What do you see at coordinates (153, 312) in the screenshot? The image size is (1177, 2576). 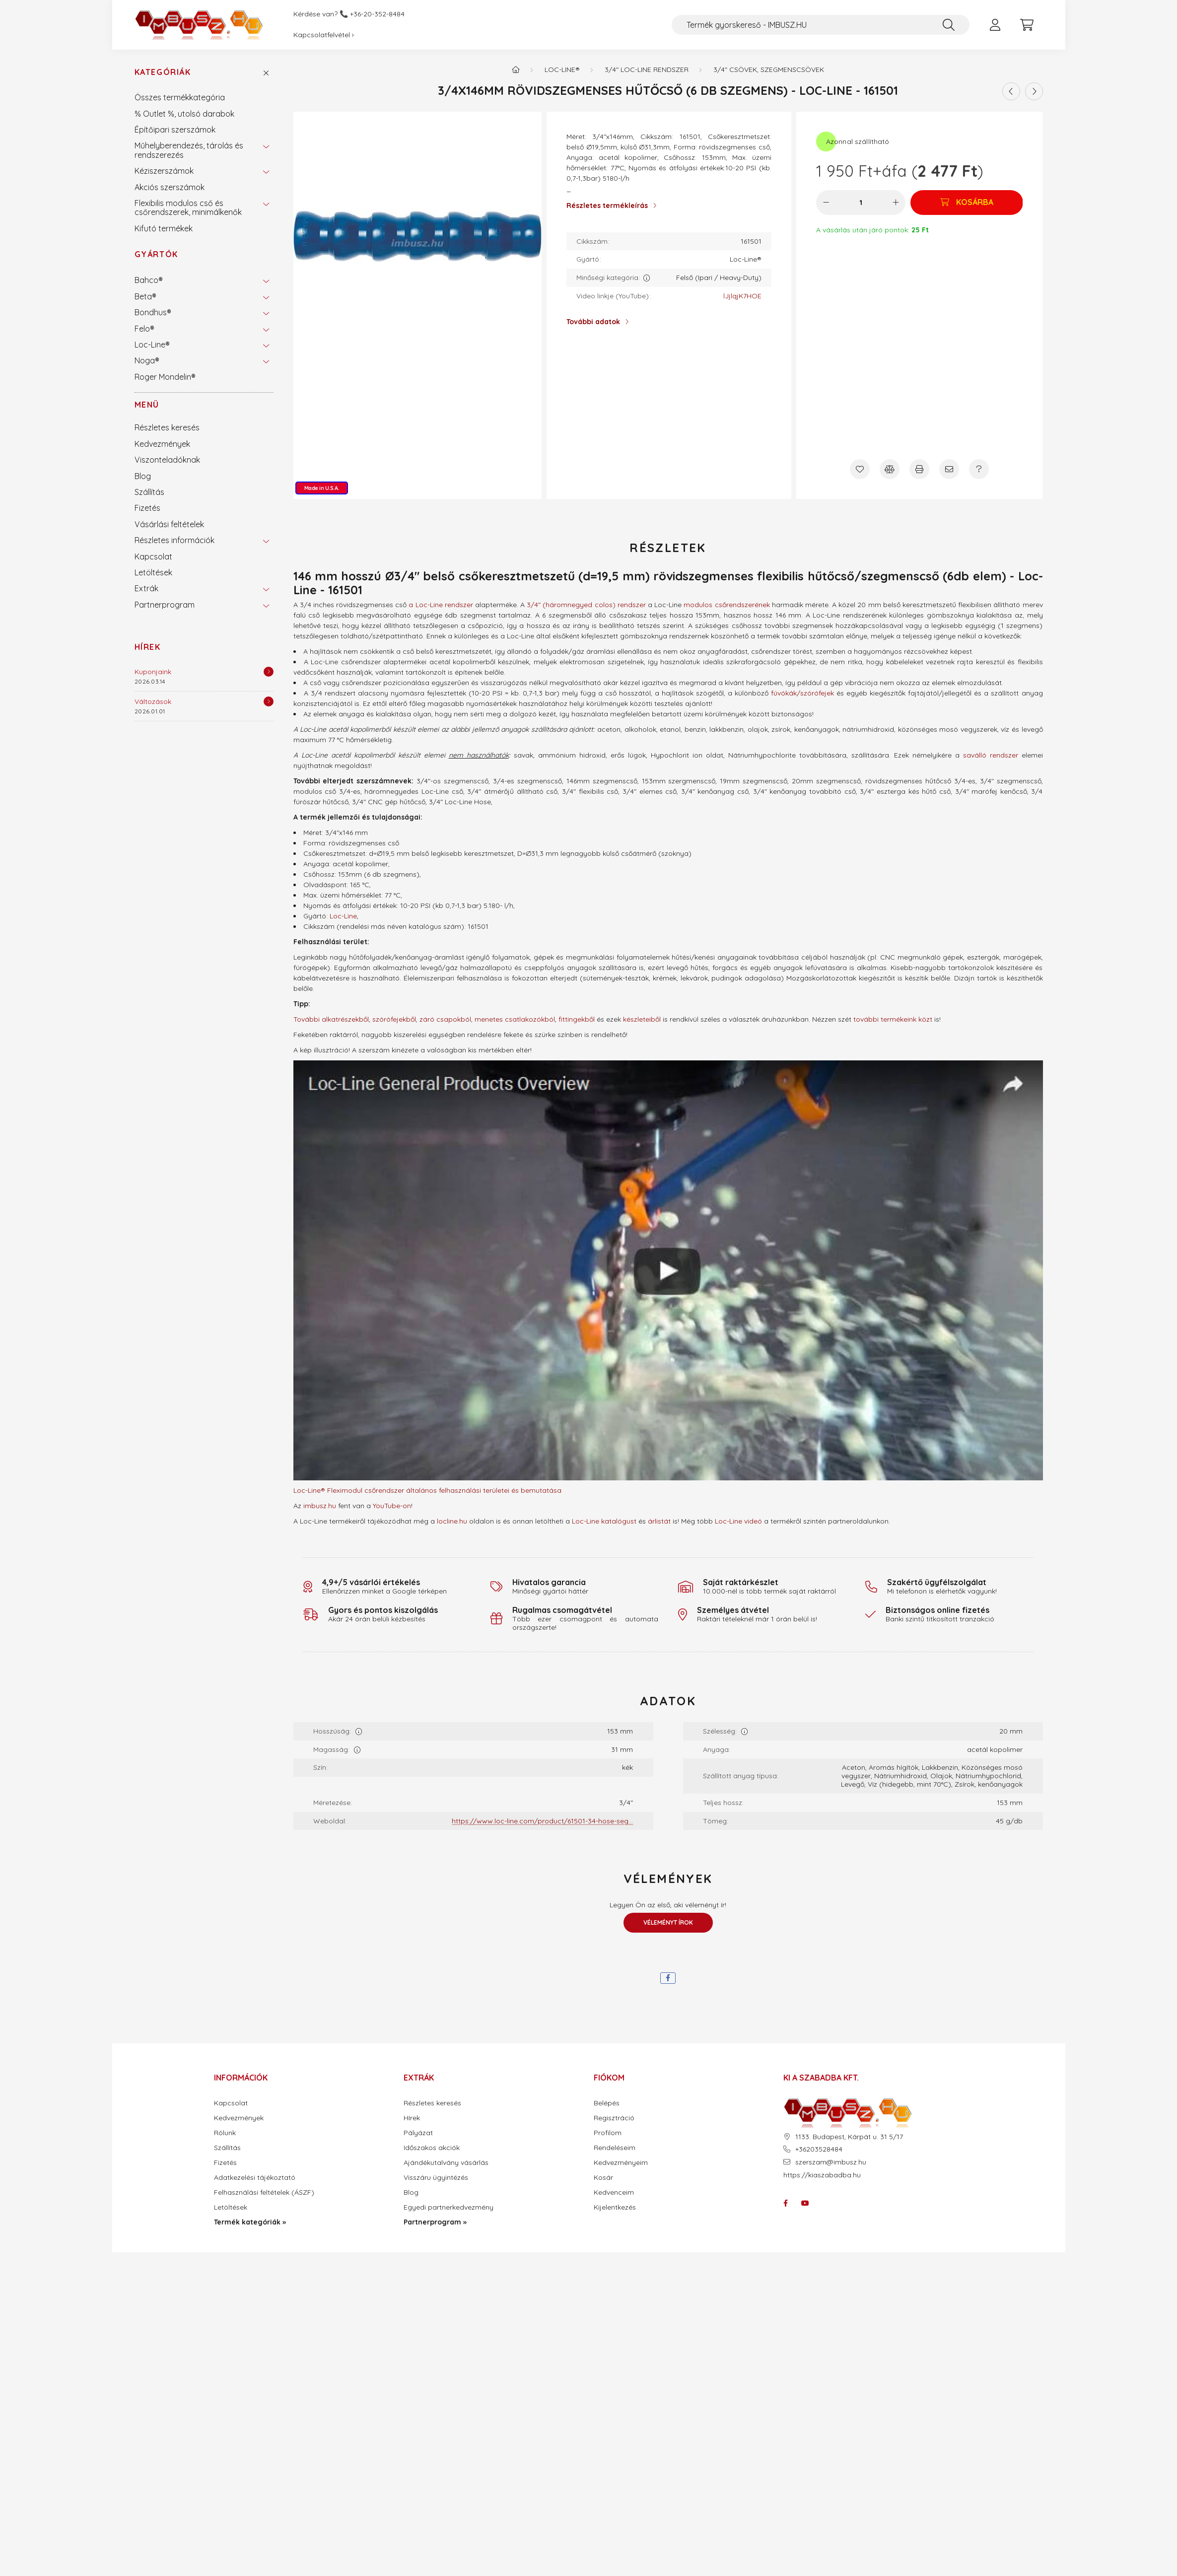 I see `Bondhus®` at bounding box center [153, 312].